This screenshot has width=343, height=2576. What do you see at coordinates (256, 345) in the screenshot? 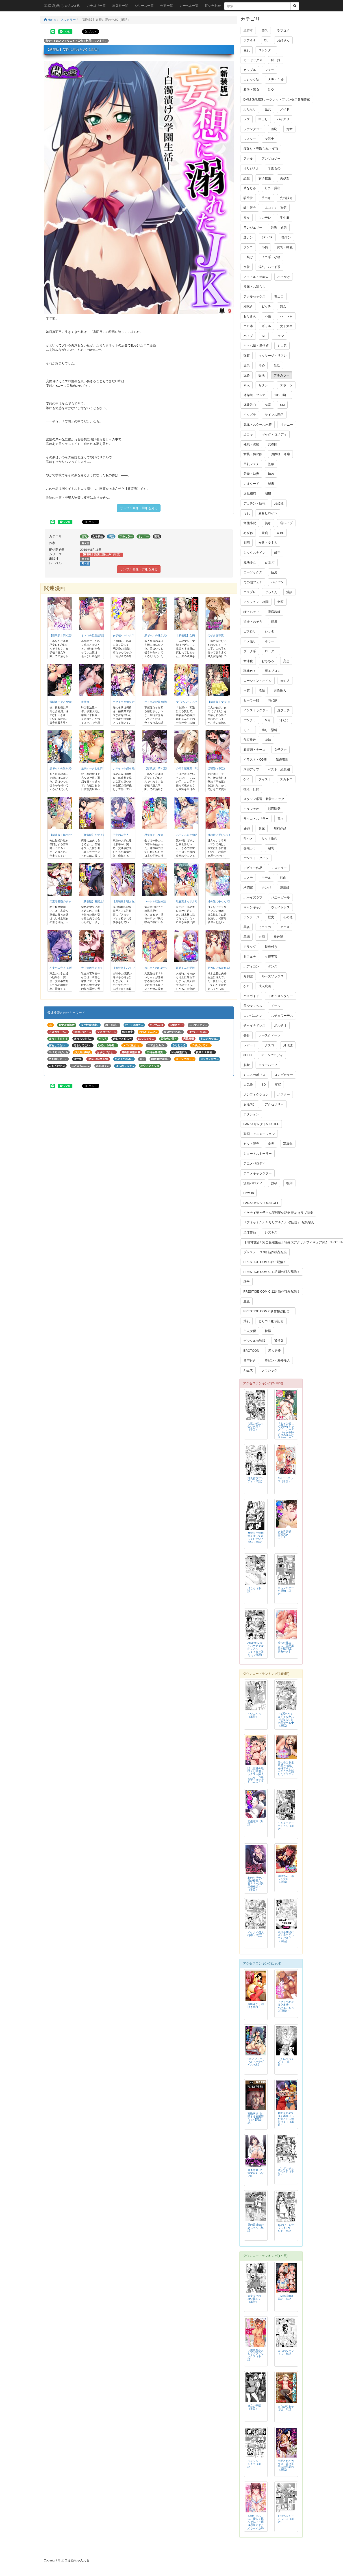
I see `キャバ嬢・風俗嬢` at bounding box center [256, 345].